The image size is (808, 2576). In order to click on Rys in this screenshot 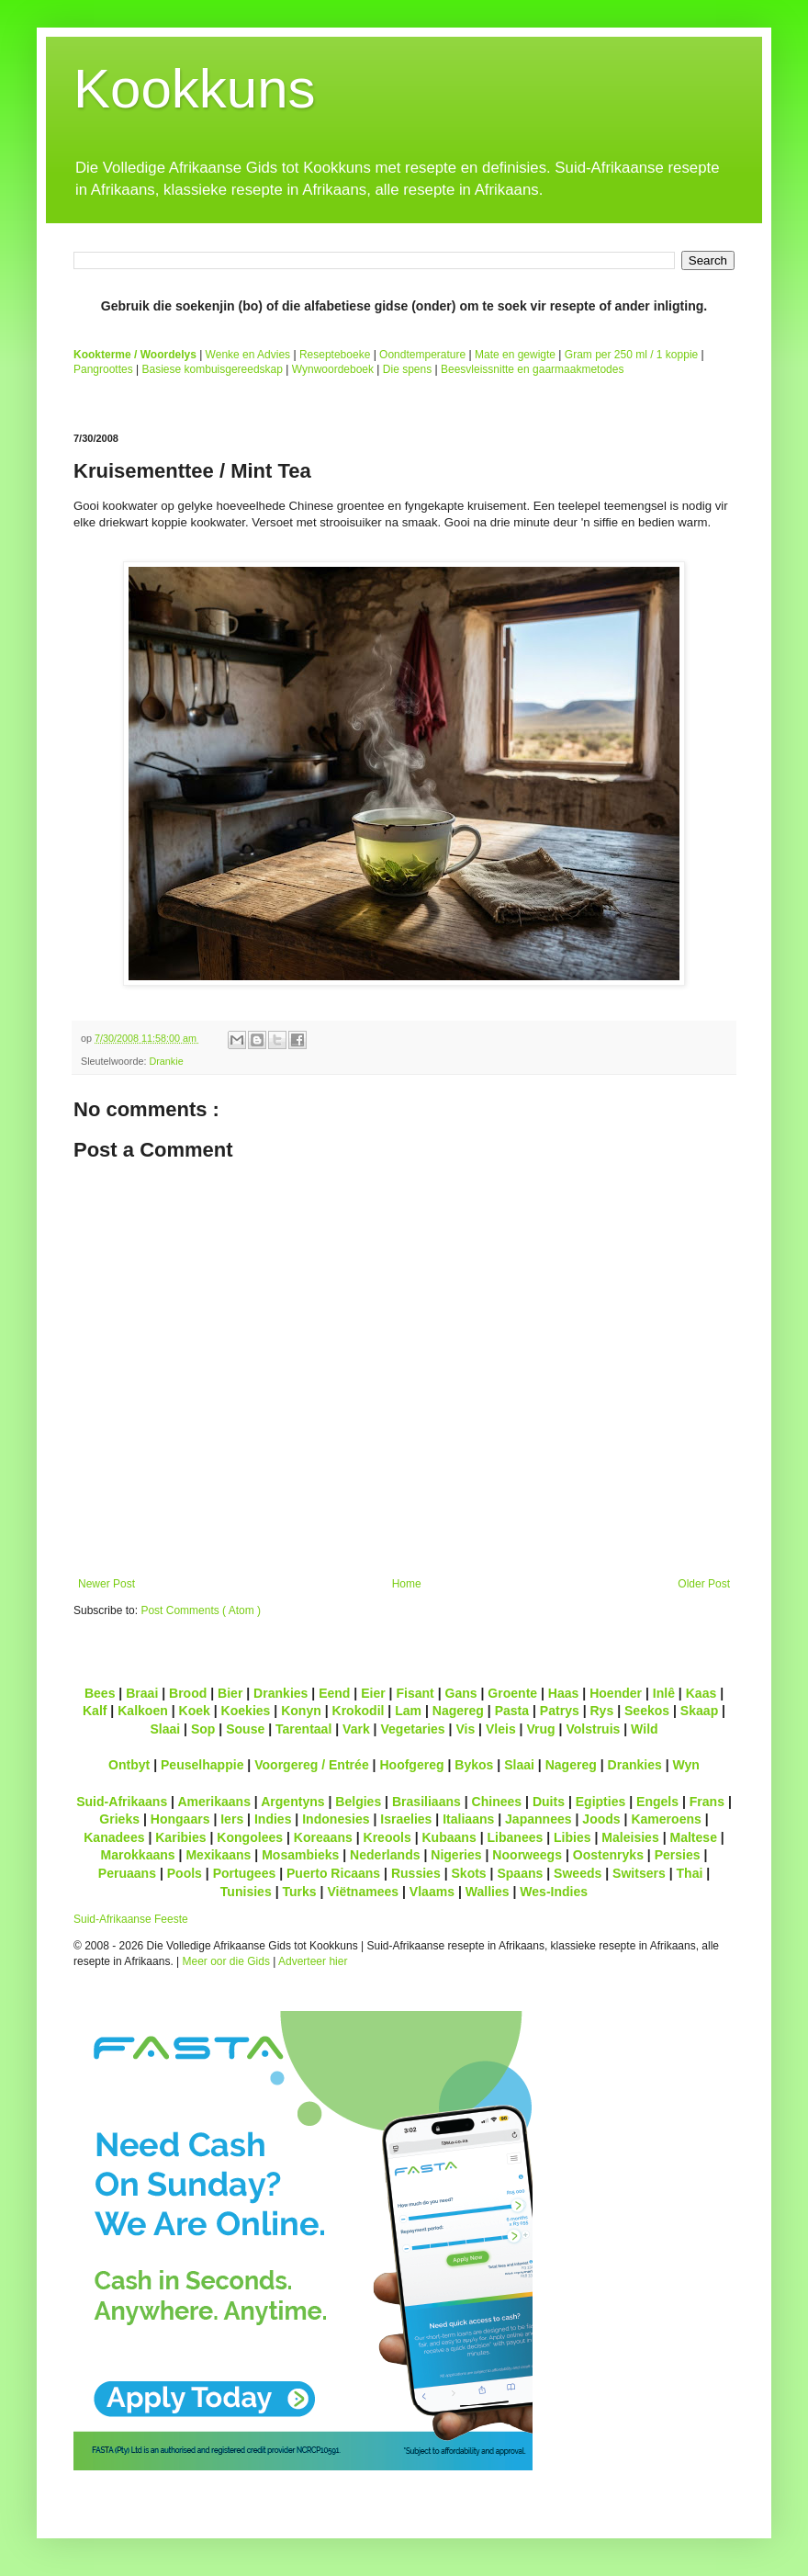, I will do `click(601, 1710)`.